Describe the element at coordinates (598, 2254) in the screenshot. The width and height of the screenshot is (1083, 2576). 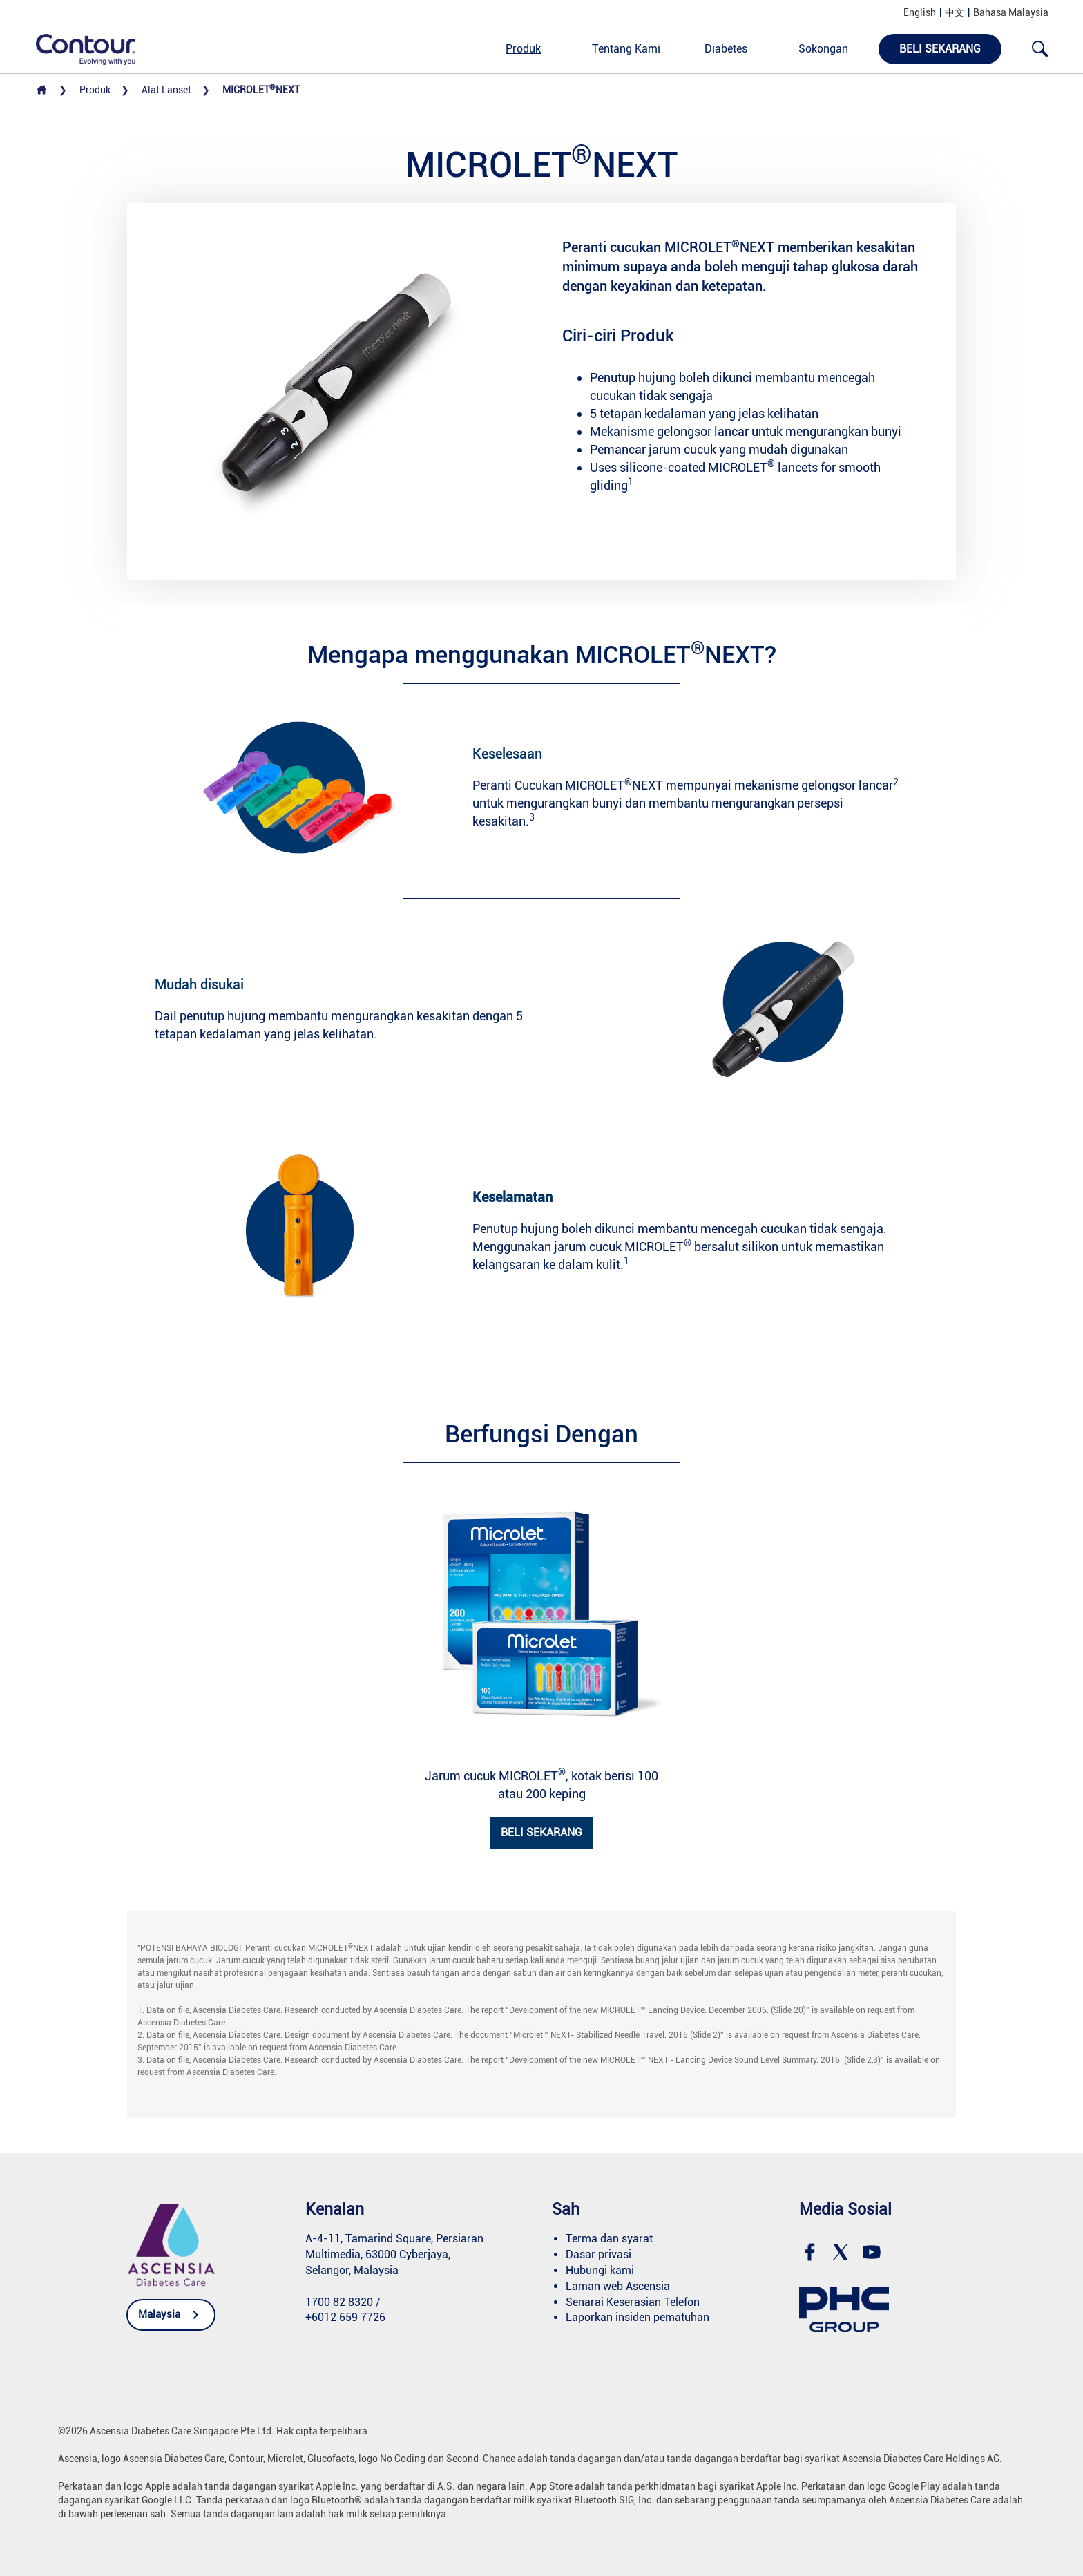
I see `Dasar privasi [link]` at that location.